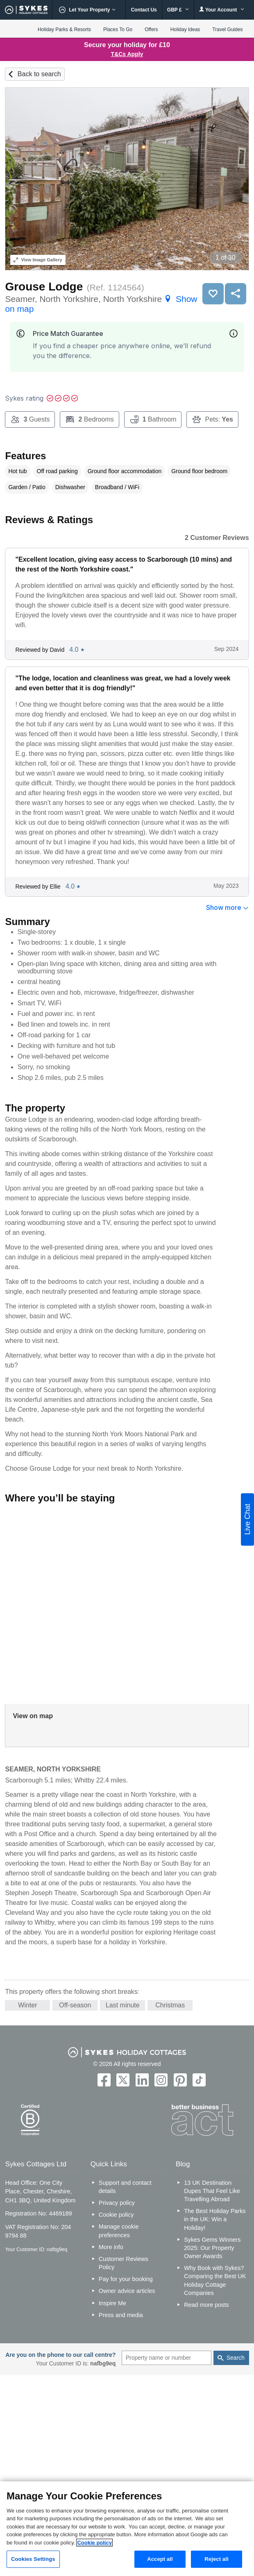  What do you see at coordinates (143, 10) in the screenshot?
I see `Contact Us` at bounding box center [143, 10].